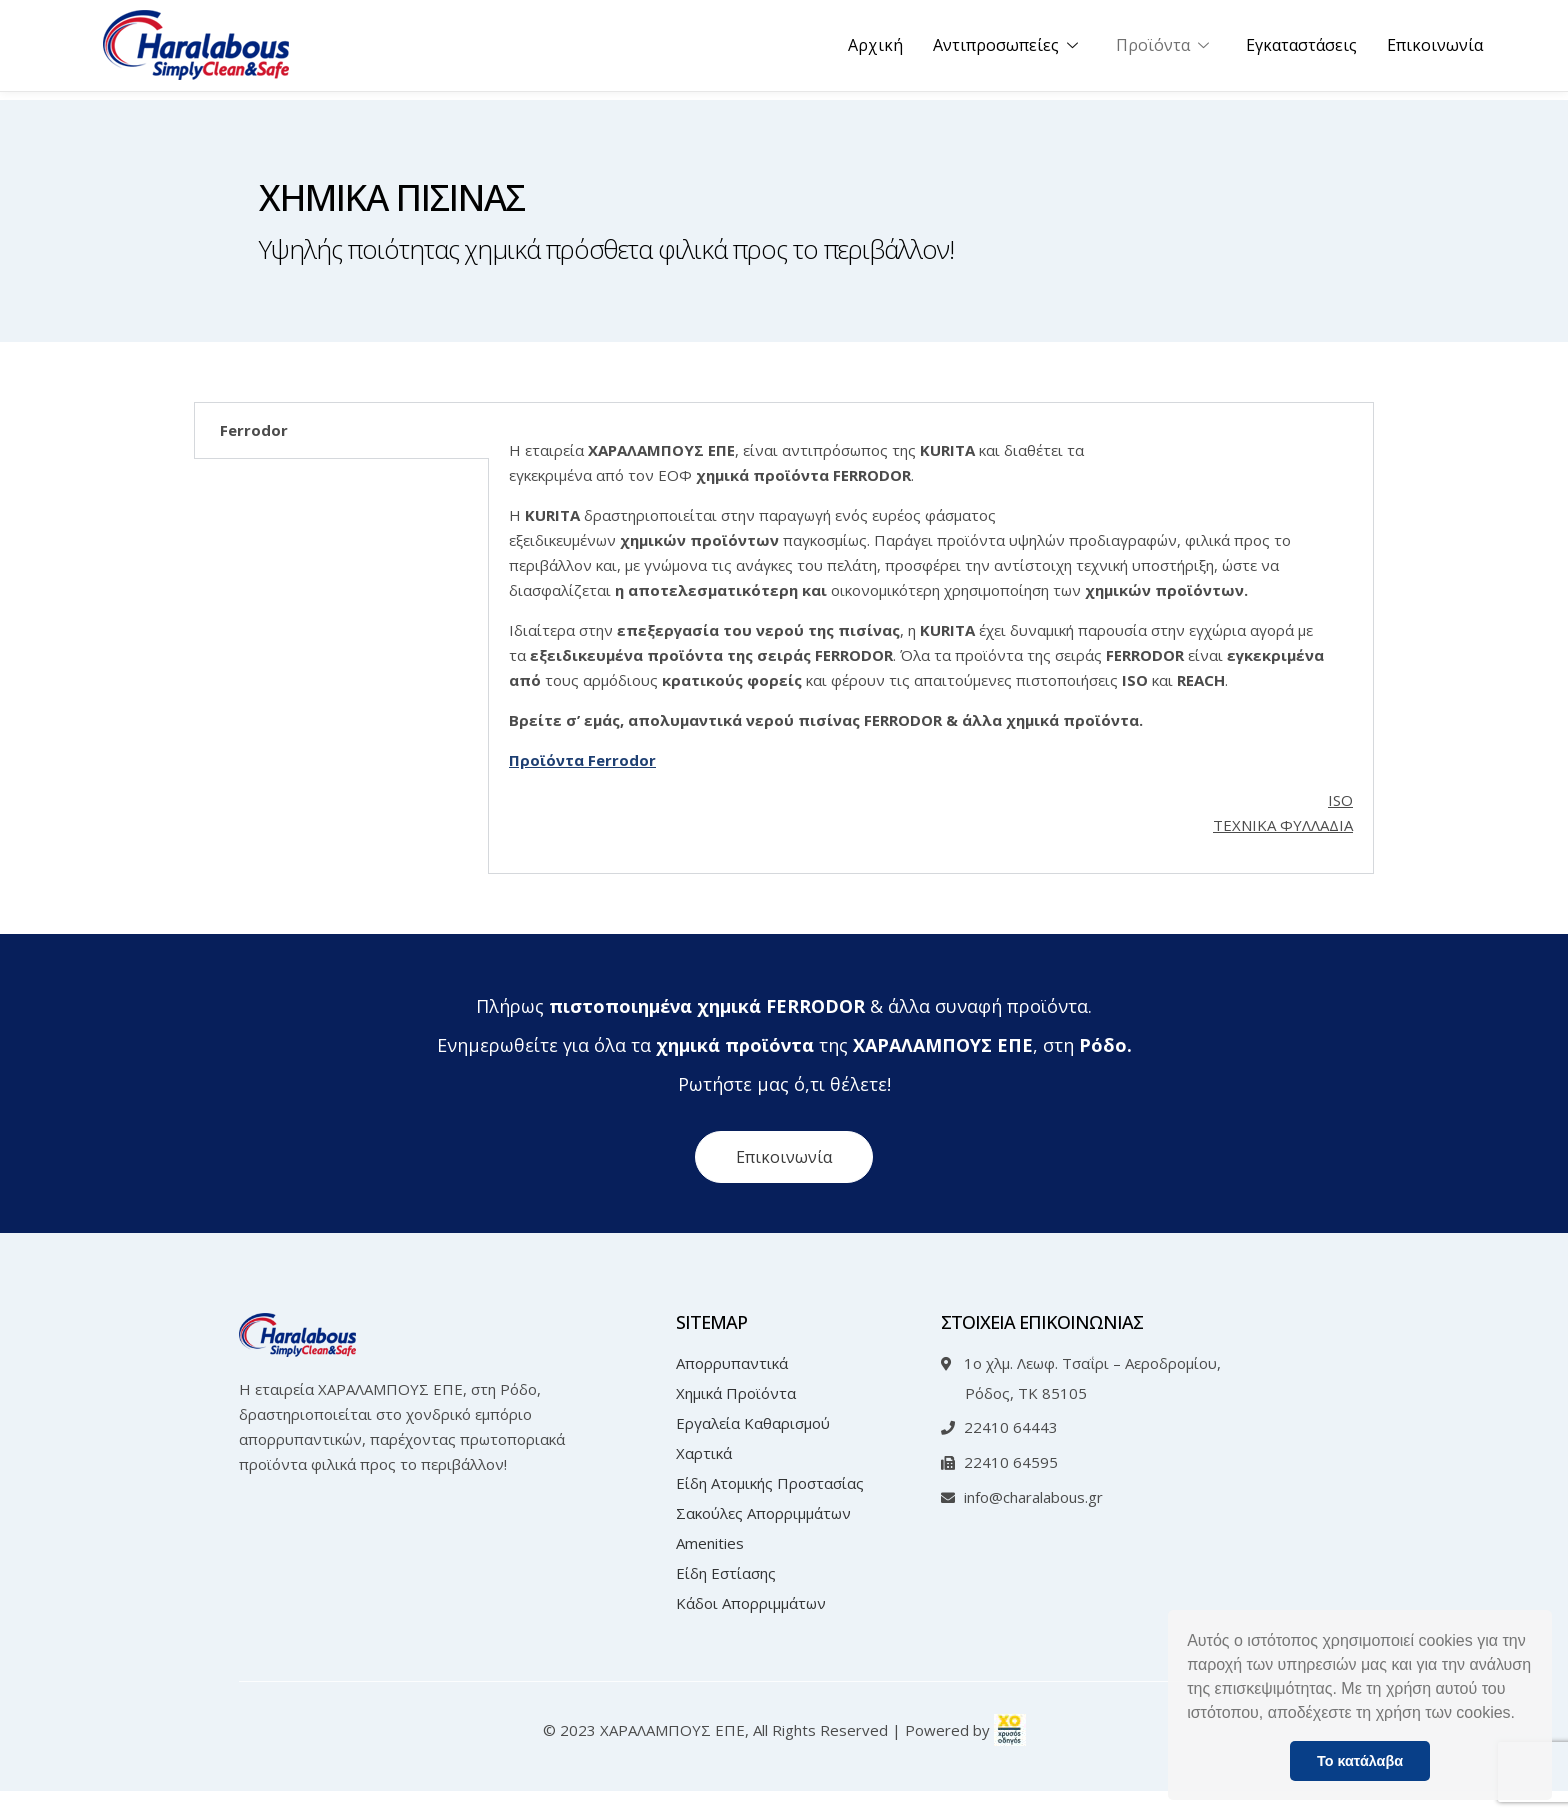 Image resolution: width=1568 pixels, height=1816 pixels. Describe the element at coordinates (1301, 50) in the screenshot. I see `Εγκαταστάσεις` at that location.